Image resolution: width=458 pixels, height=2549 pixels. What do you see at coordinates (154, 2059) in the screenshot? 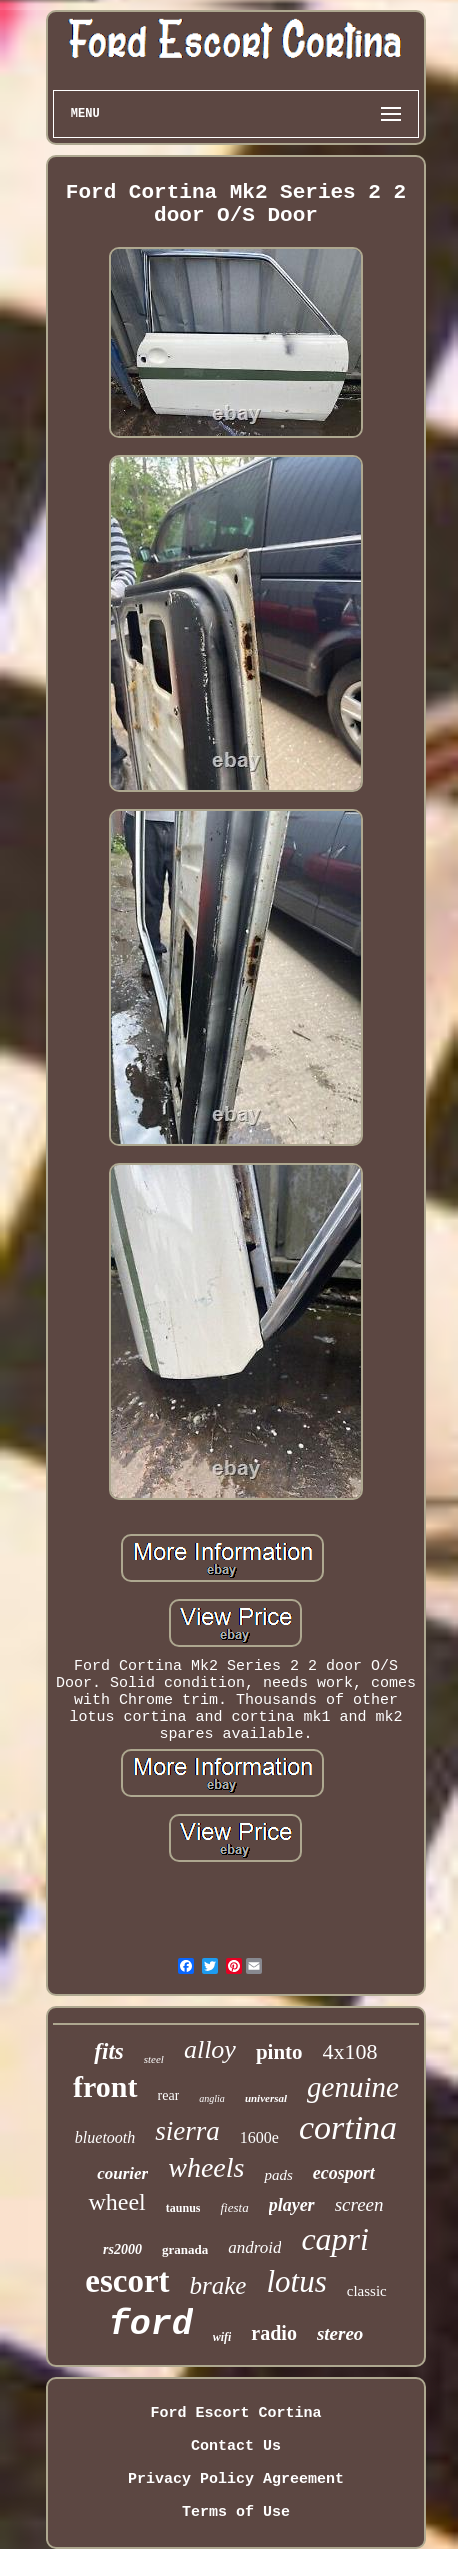
I see `steel` at bounding box center [154, 2059].